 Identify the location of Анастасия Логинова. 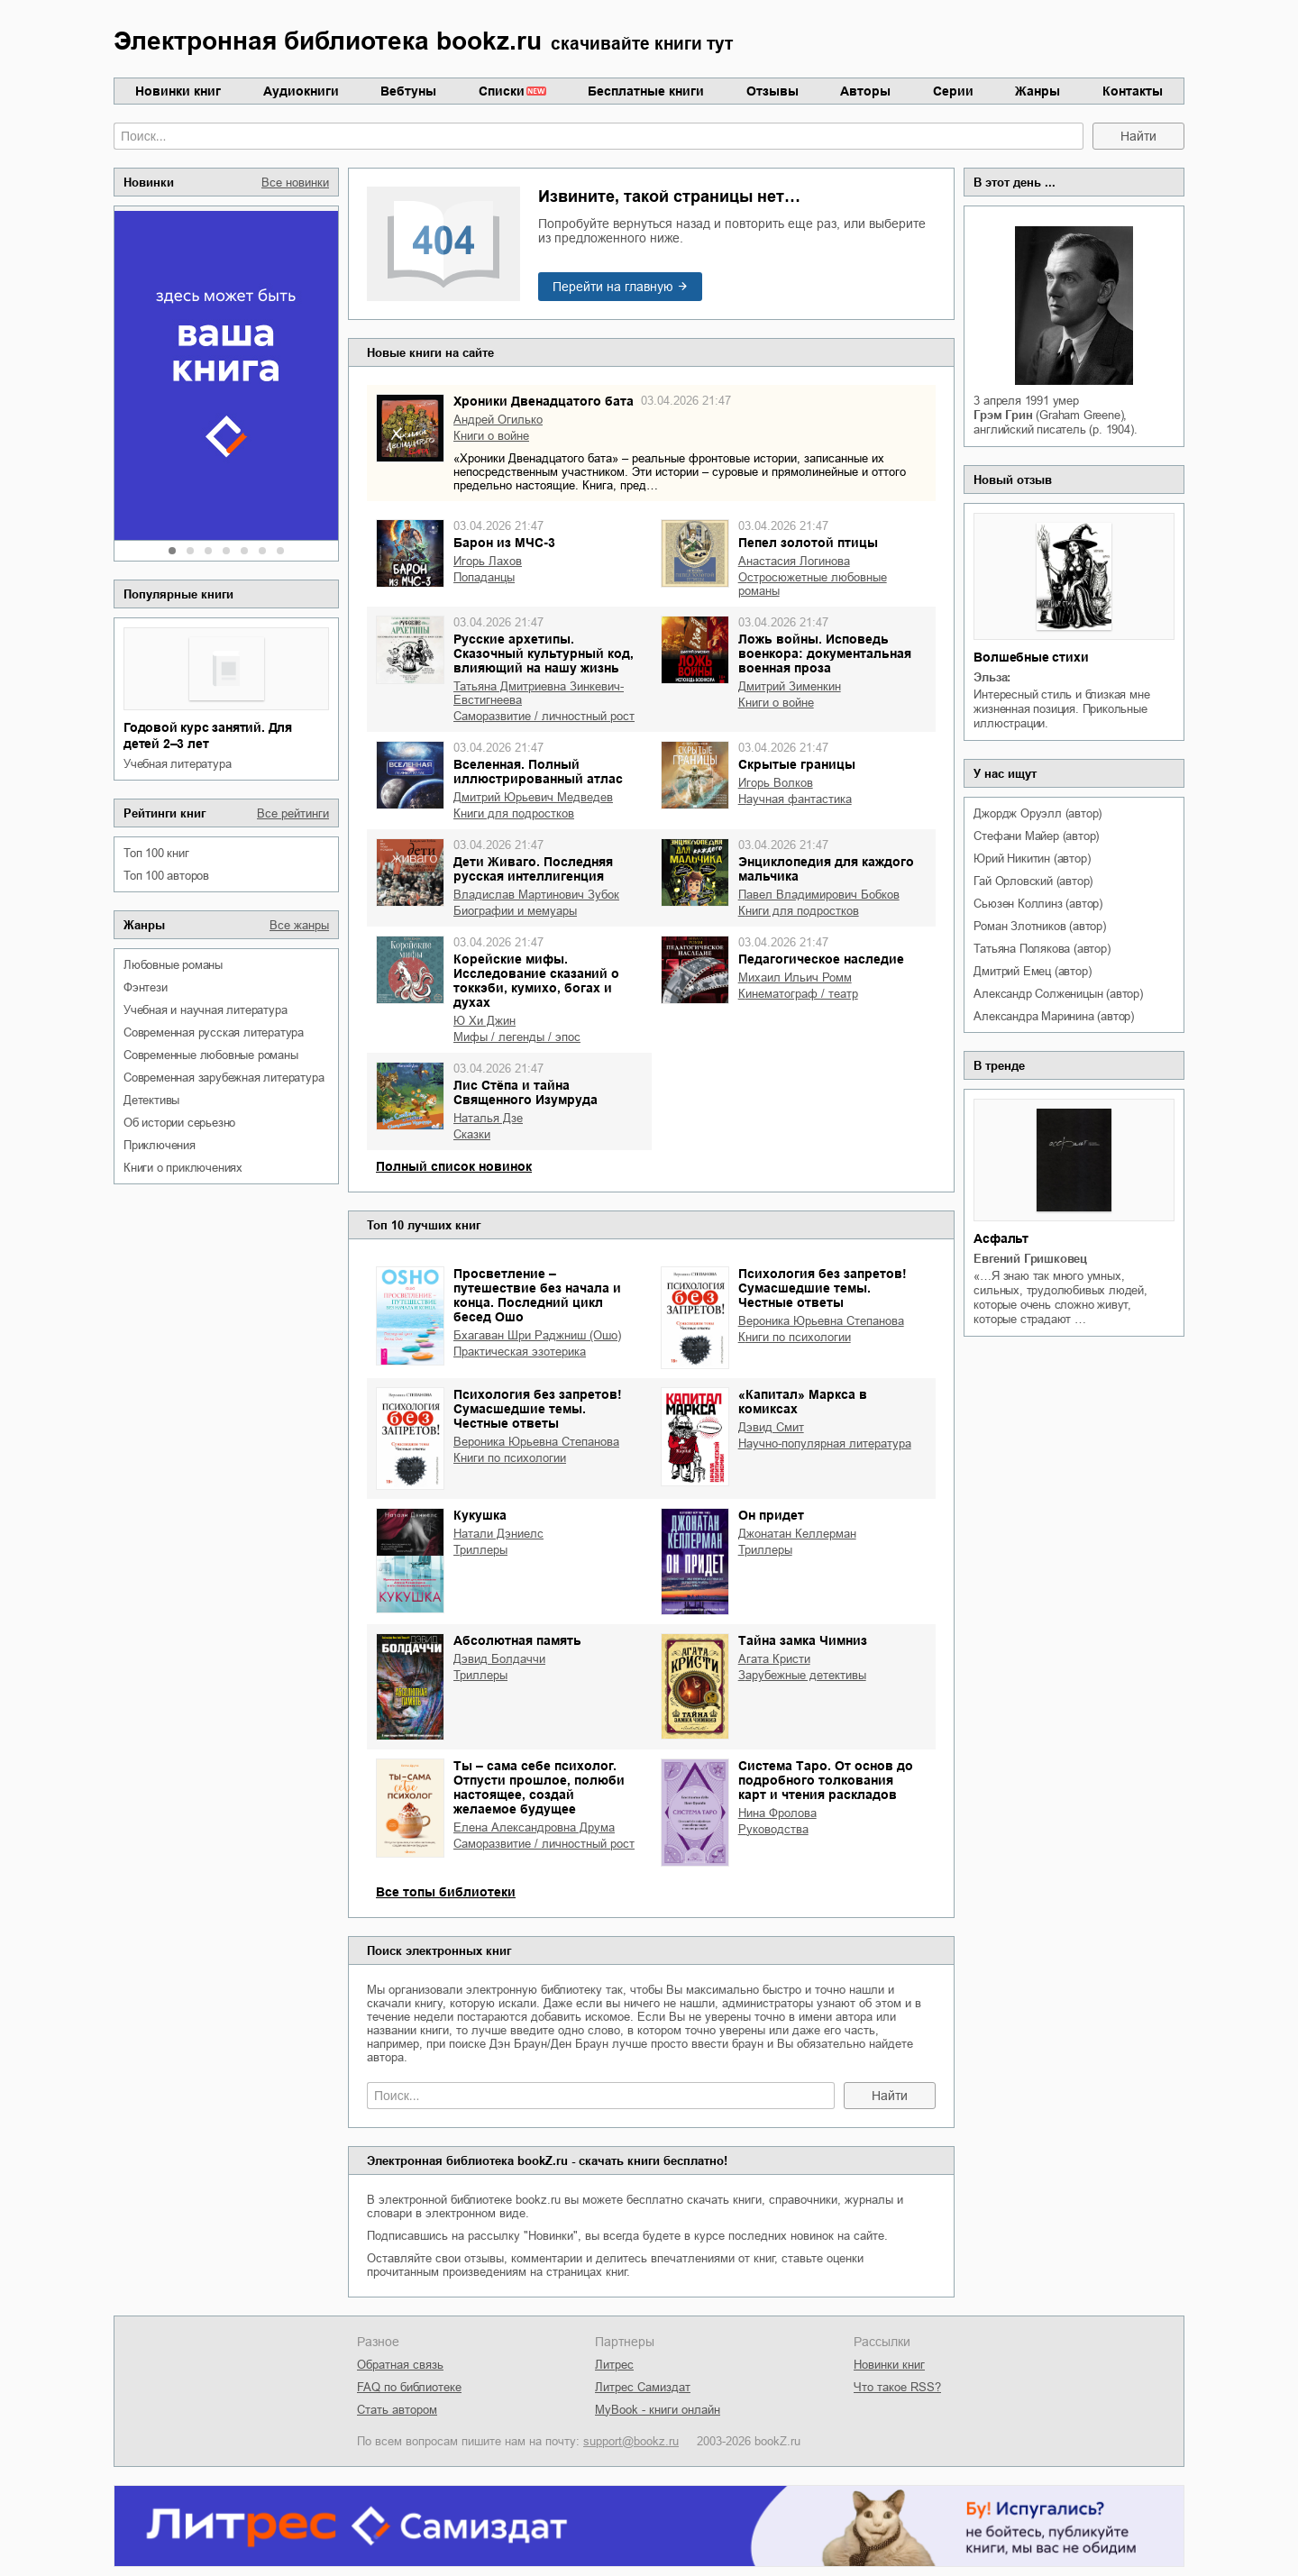
(794, 561).